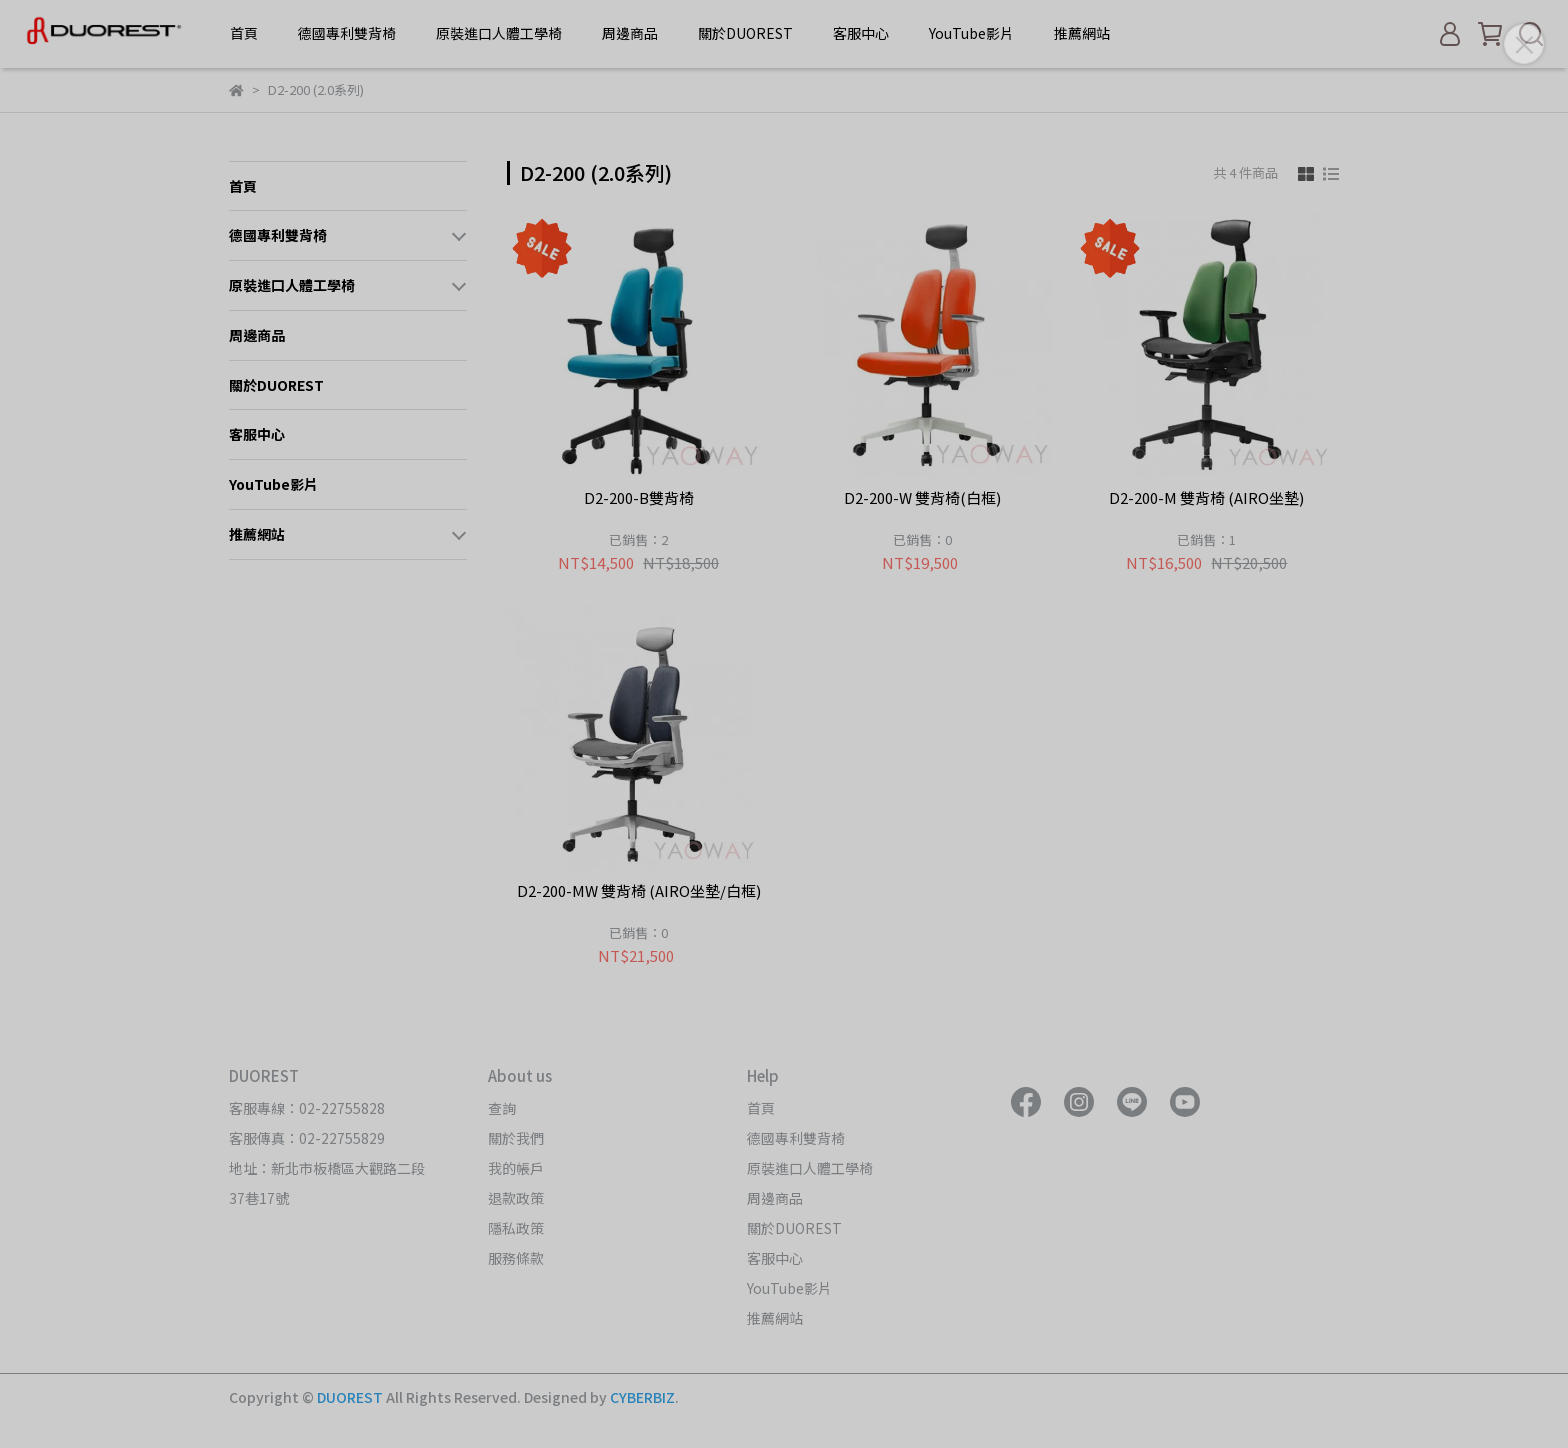 The height and width of the screenshot is (1448, 1568). What do you see at coordinates (516, 1228) in the screenshot?
I see `隱私政策` at bounding box center [516, 1228].